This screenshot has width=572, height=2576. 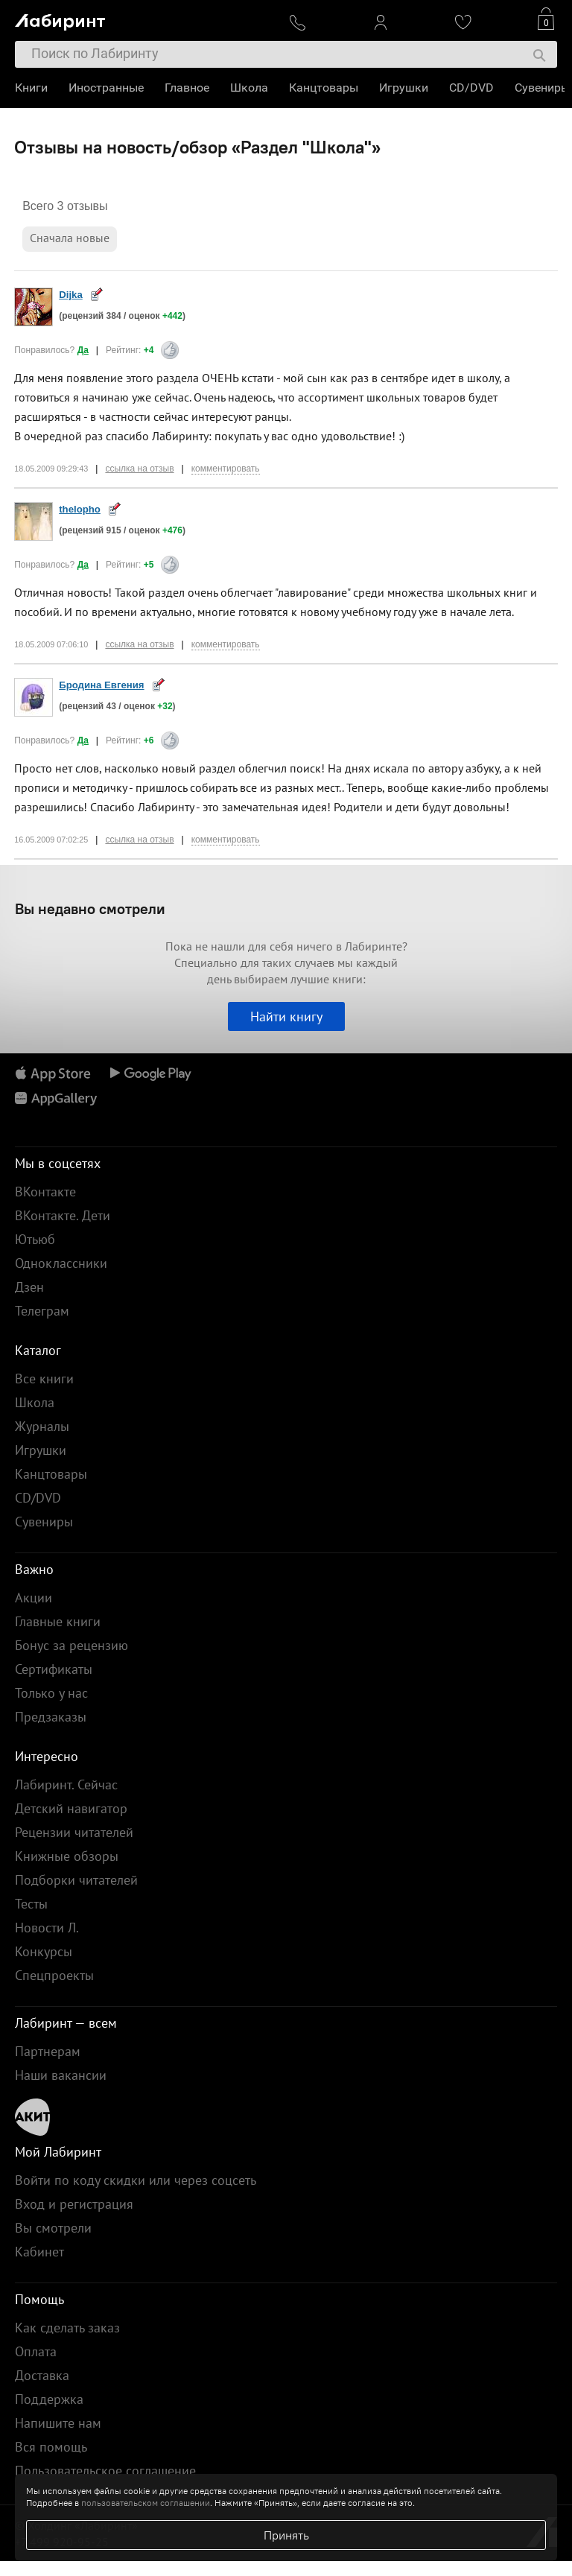 What do you see at coordinates (53, 1669) in the screenshot?
I see `Сертификаты` at bounding box center [53, 1669].